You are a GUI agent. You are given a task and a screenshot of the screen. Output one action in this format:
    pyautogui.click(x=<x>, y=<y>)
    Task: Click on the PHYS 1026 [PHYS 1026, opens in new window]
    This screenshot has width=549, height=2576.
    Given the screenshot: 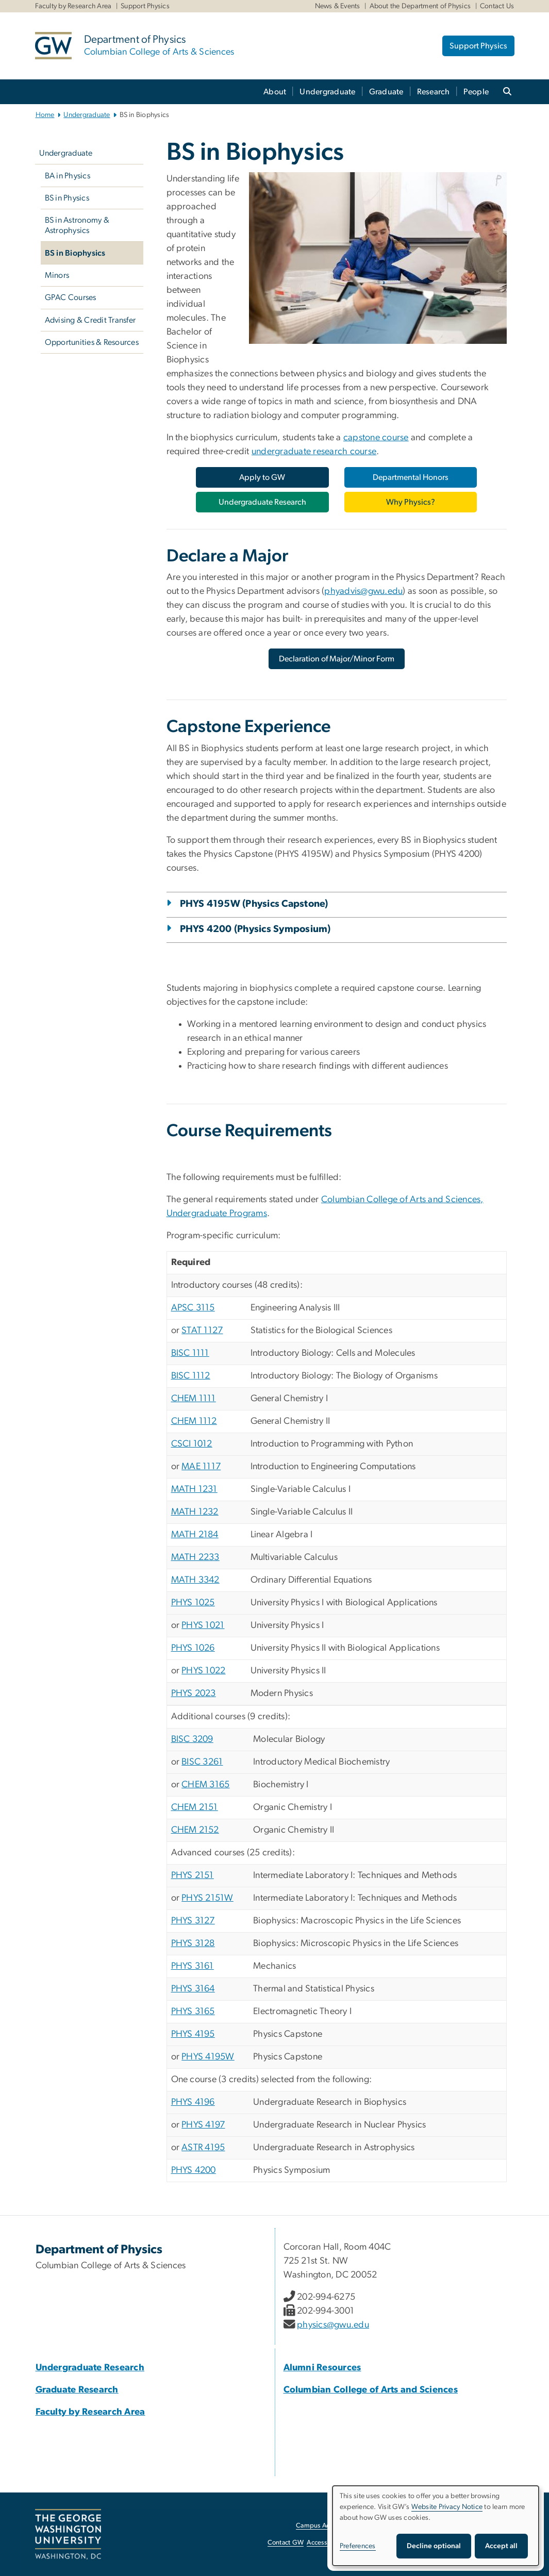 What is the action you would take?
    pyautogui.click(x=193, y=1648)
    